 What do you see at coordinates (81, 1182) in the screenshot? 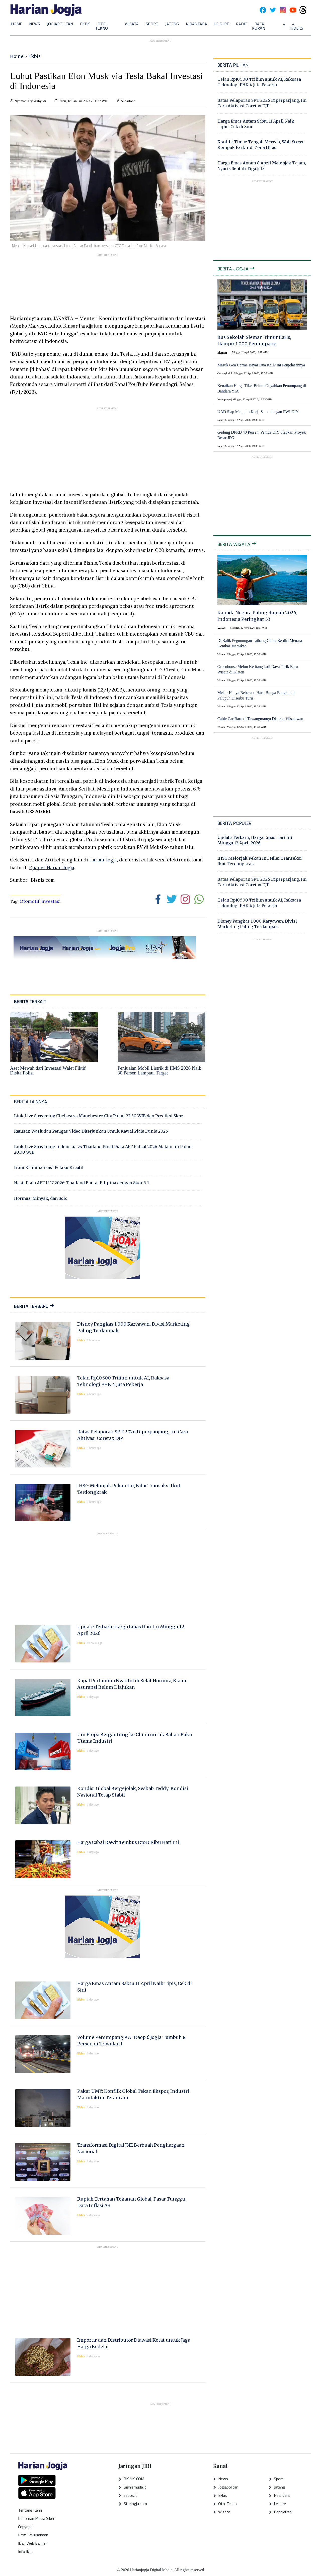
I see `Hasil Piala AFF U-17 2026: Thailand Bantai Filipina dengan Skor 5-1` at bounding box center [81, 1182].